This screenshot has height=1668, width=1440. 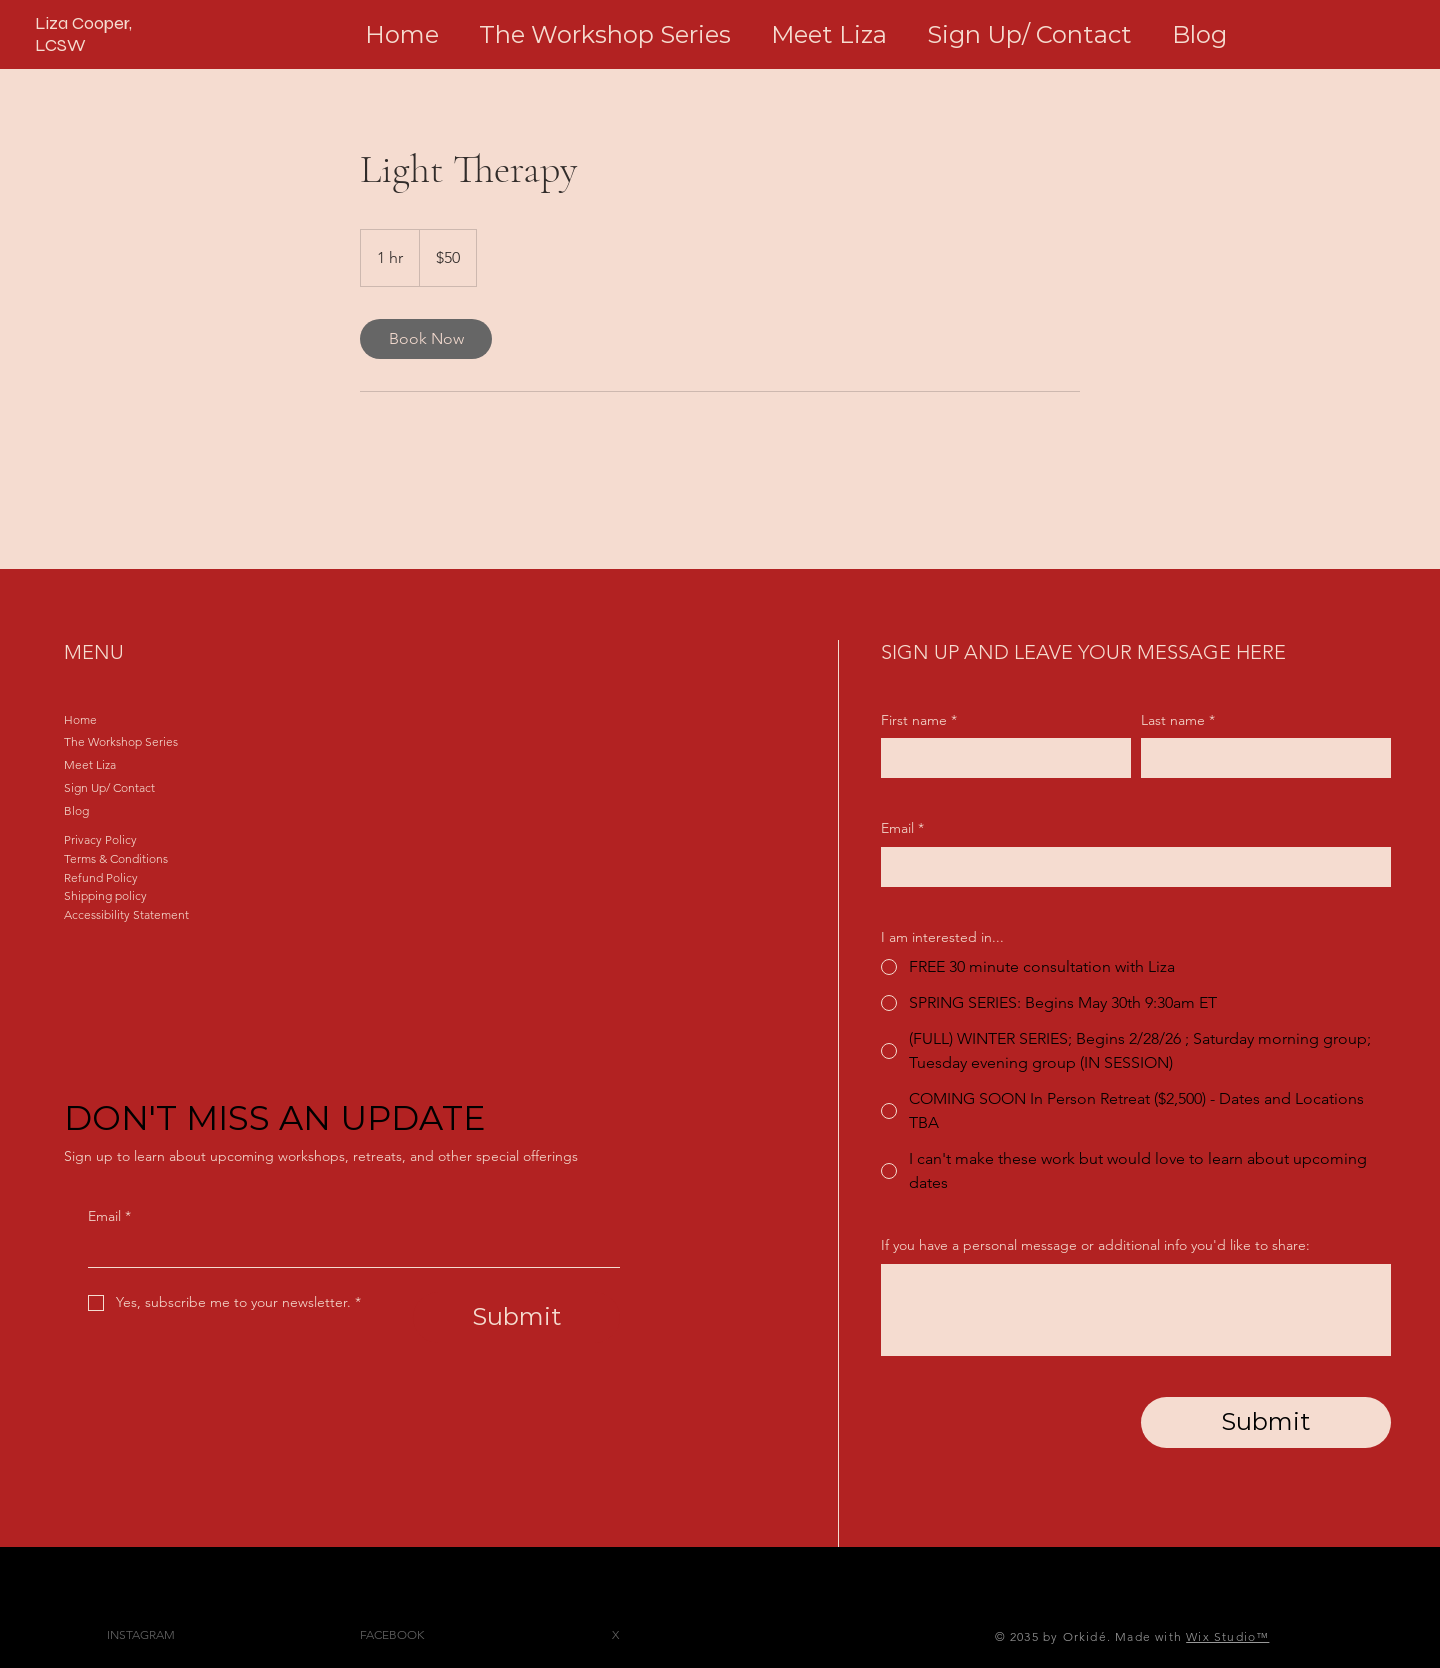 What do you see at coordinates (1227, 1636) in the screenshot?
I see `Wix Studio™` at bounding box center [1227, 1636].